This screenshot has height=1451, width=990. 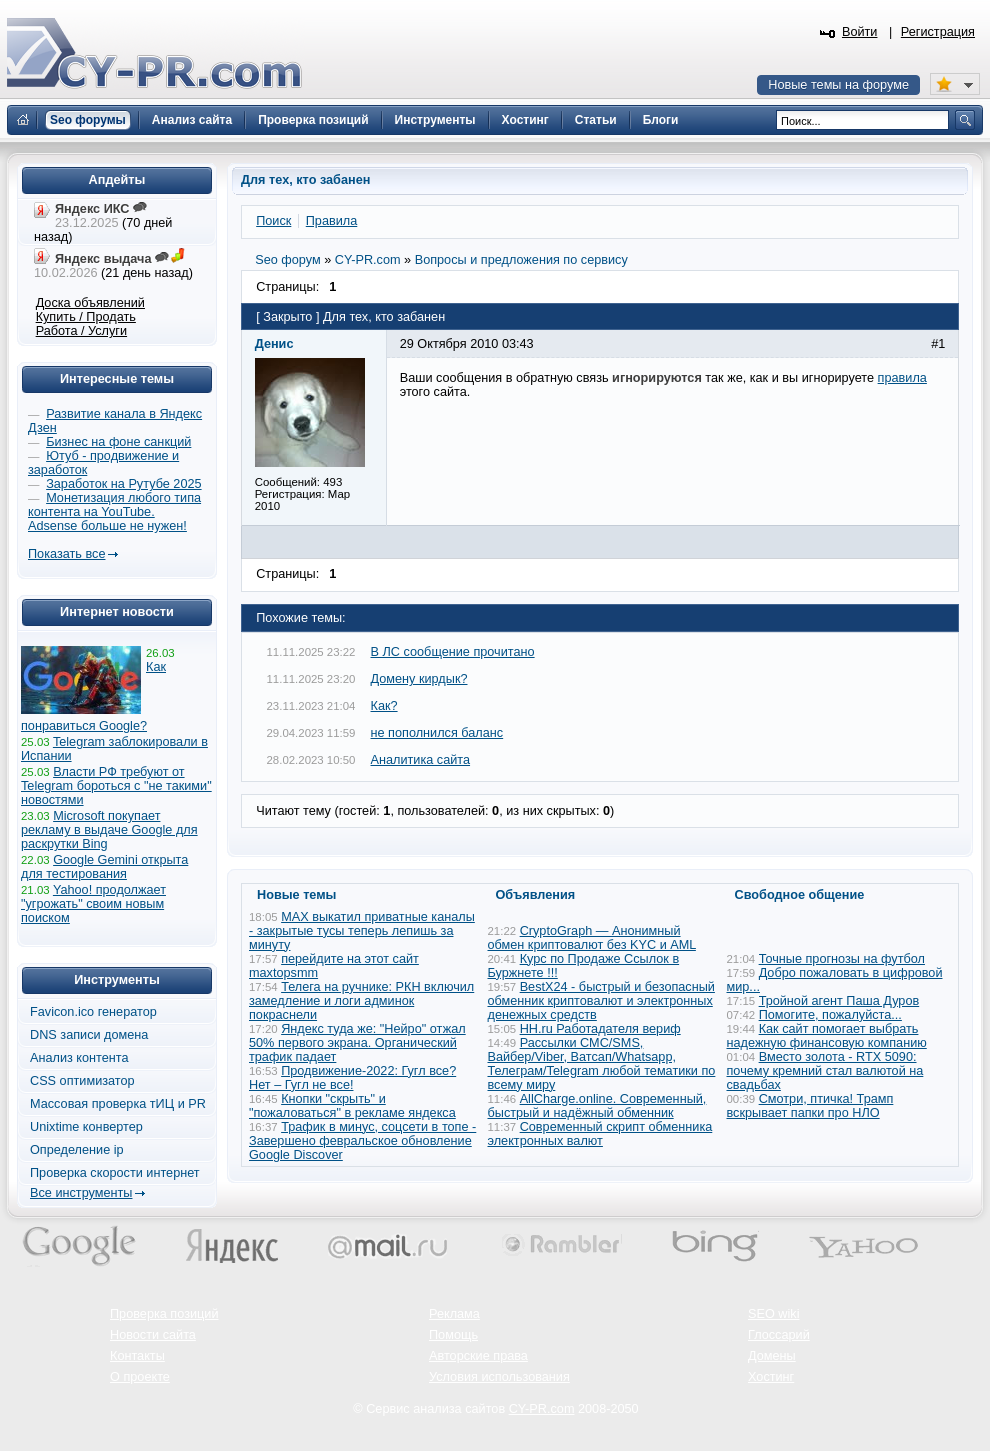 I want to click on Авторские права, so click(x=478, y=1356).